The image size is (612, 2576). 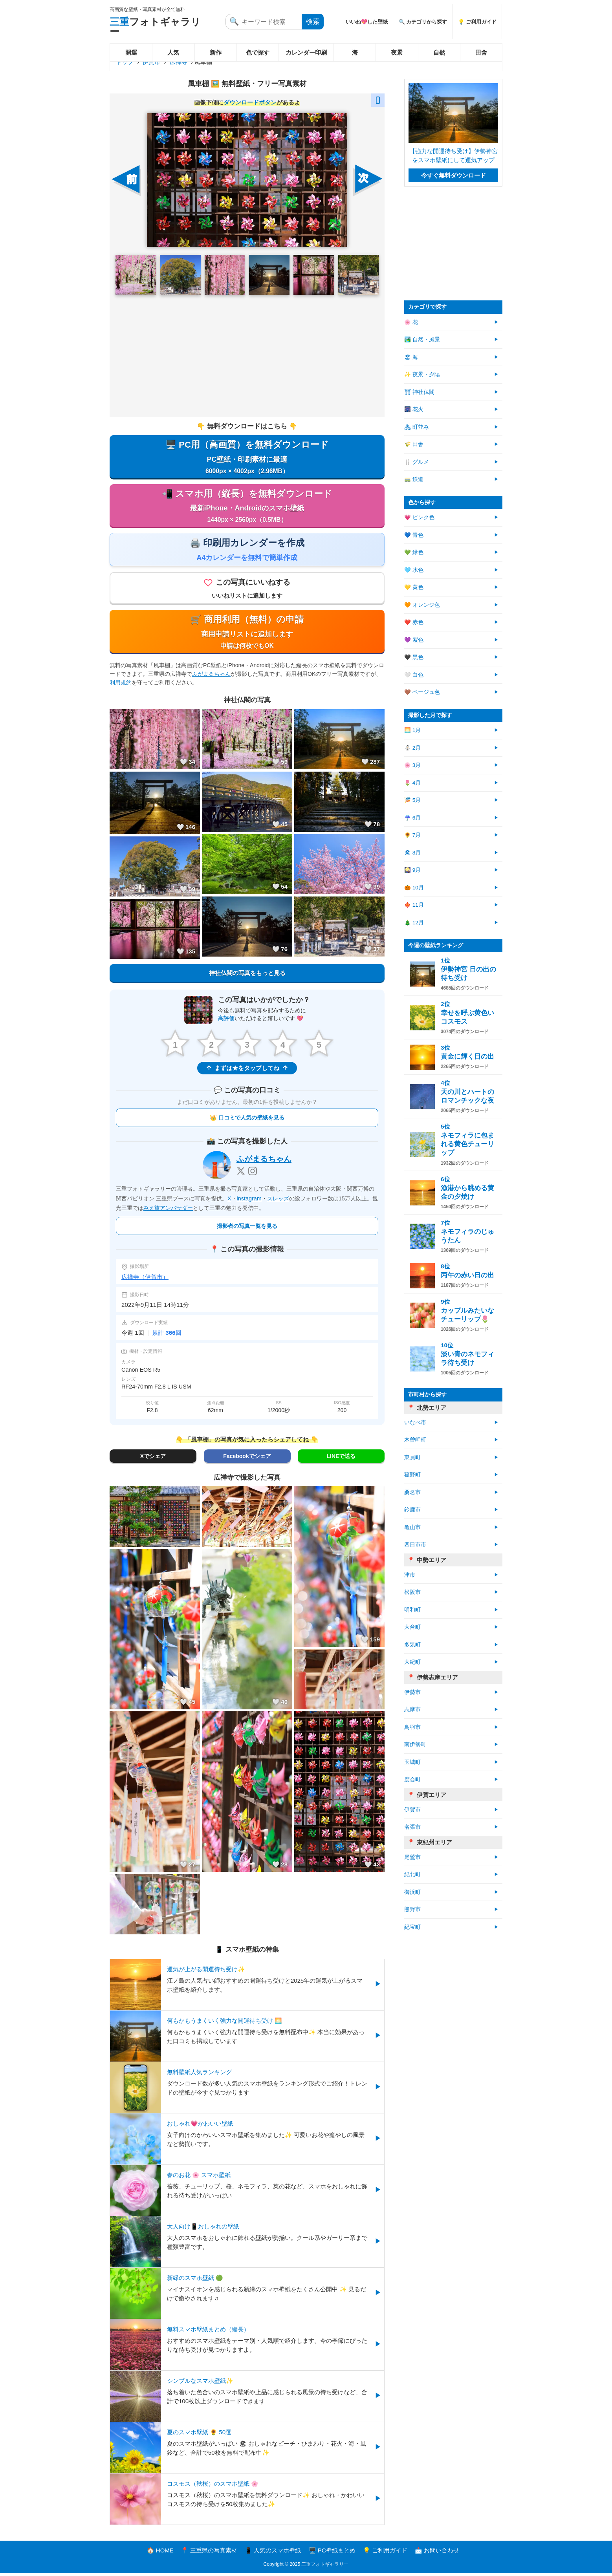 What do you see at coordinates (155, 26) in the screenshot?
I see `フォトギャラリー` at bounding box center [155, 26].